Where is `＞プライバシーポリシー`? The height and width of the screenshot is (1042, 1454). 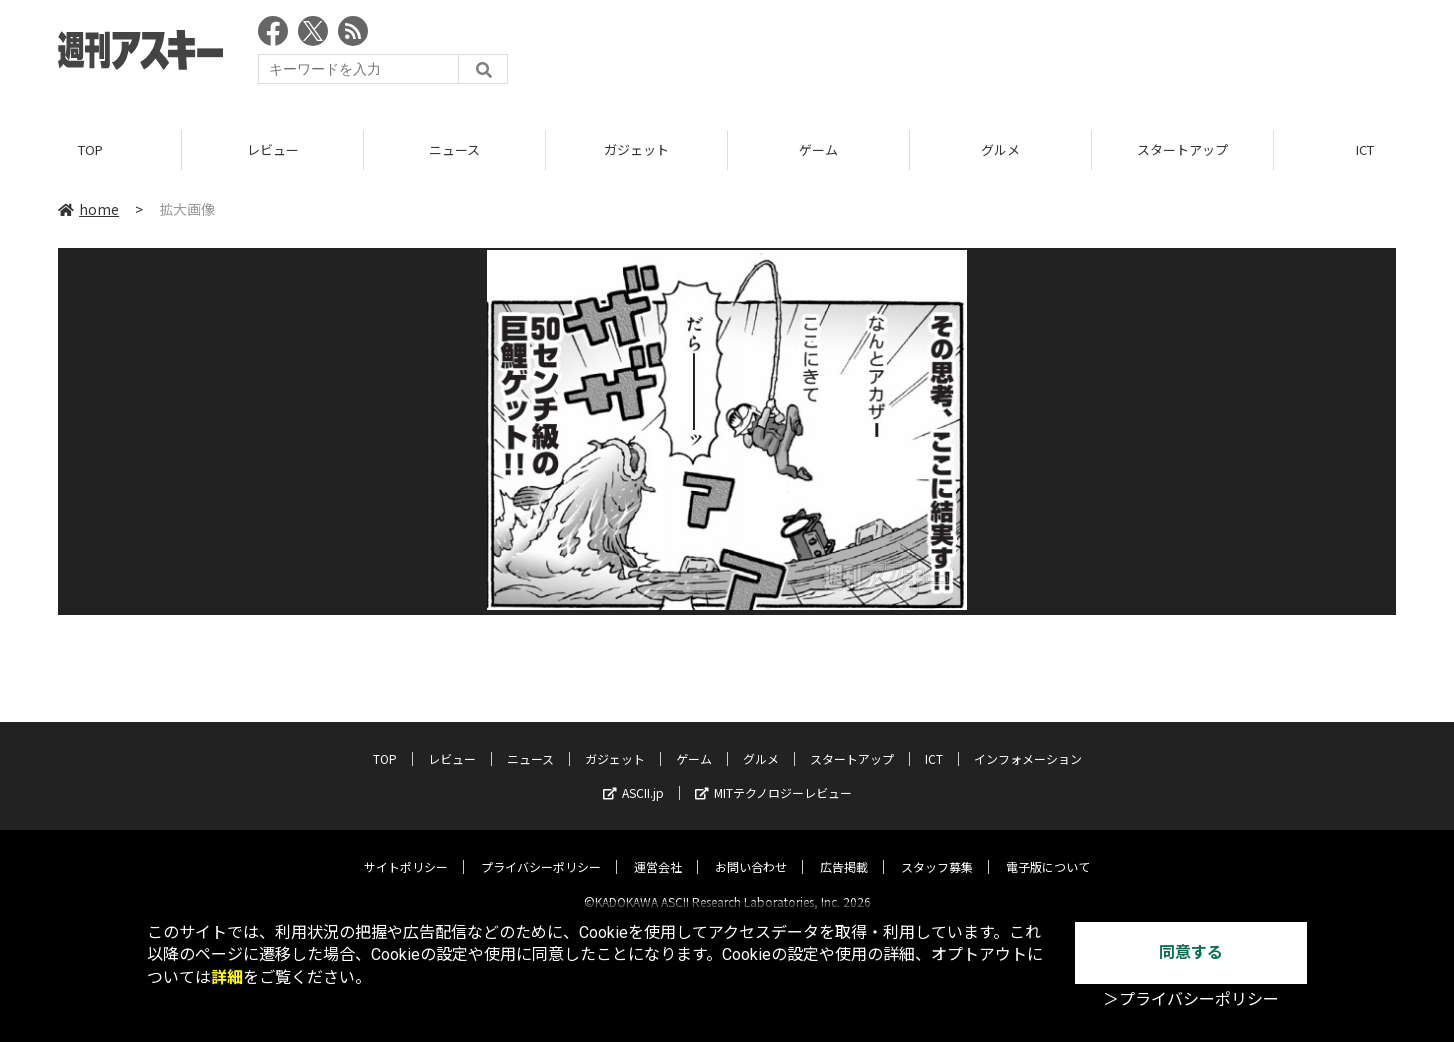
＞プライバシーポリシー is located at coordinates (1191, 999).